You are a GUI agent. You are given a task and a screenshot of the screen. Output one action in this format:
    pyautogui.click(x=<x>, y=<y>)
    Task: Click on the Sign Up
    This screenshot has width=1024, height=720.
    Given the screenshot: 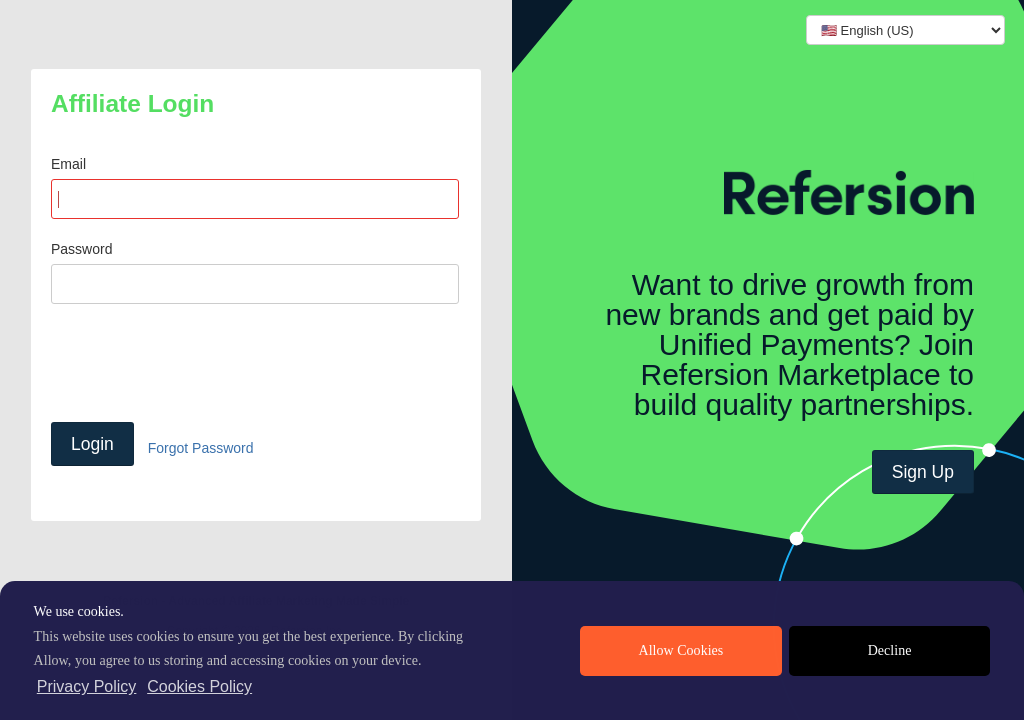 What is the action you would take?
    pyautogui.click(x=923, y=472)
    